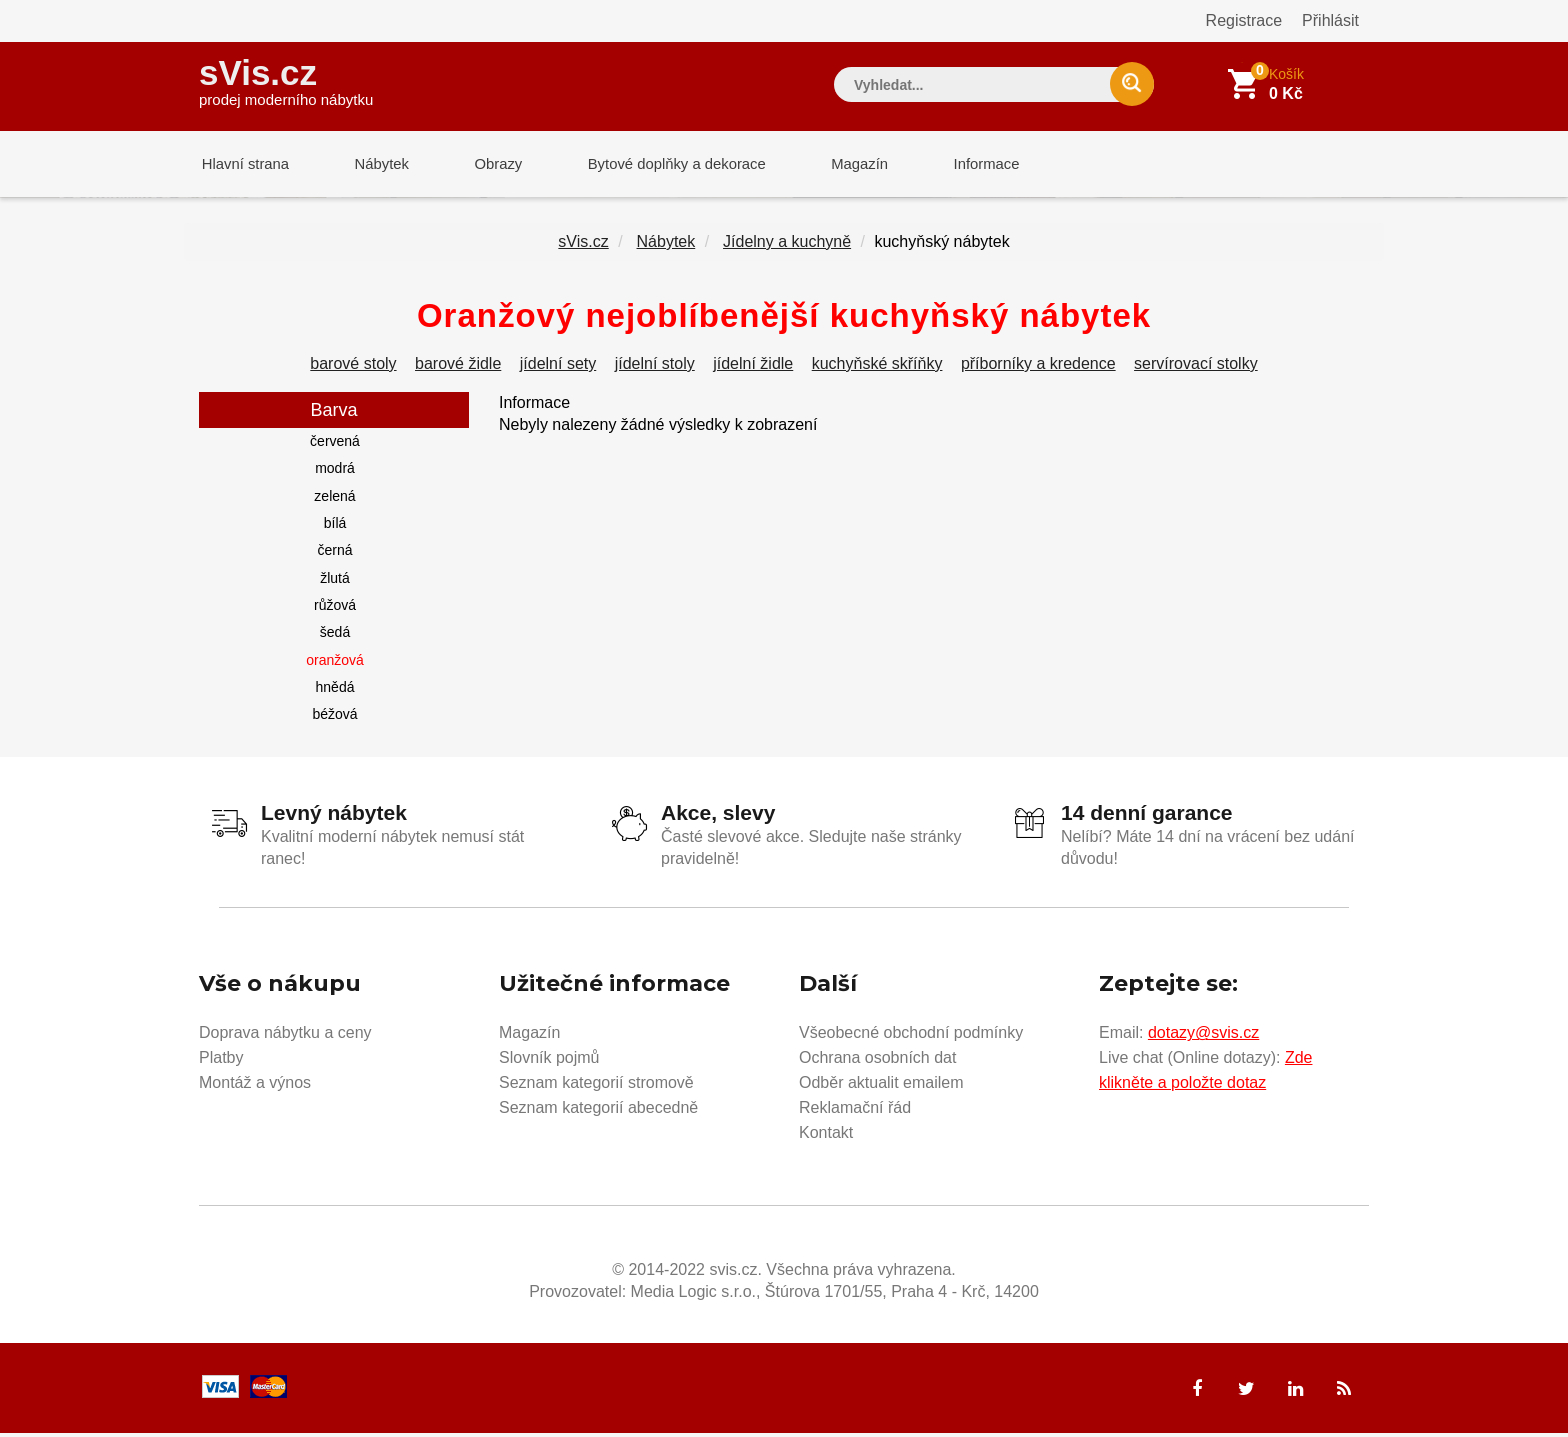 The image size is (1568, 1437). I want to click on oranžová, so click(335, 664).